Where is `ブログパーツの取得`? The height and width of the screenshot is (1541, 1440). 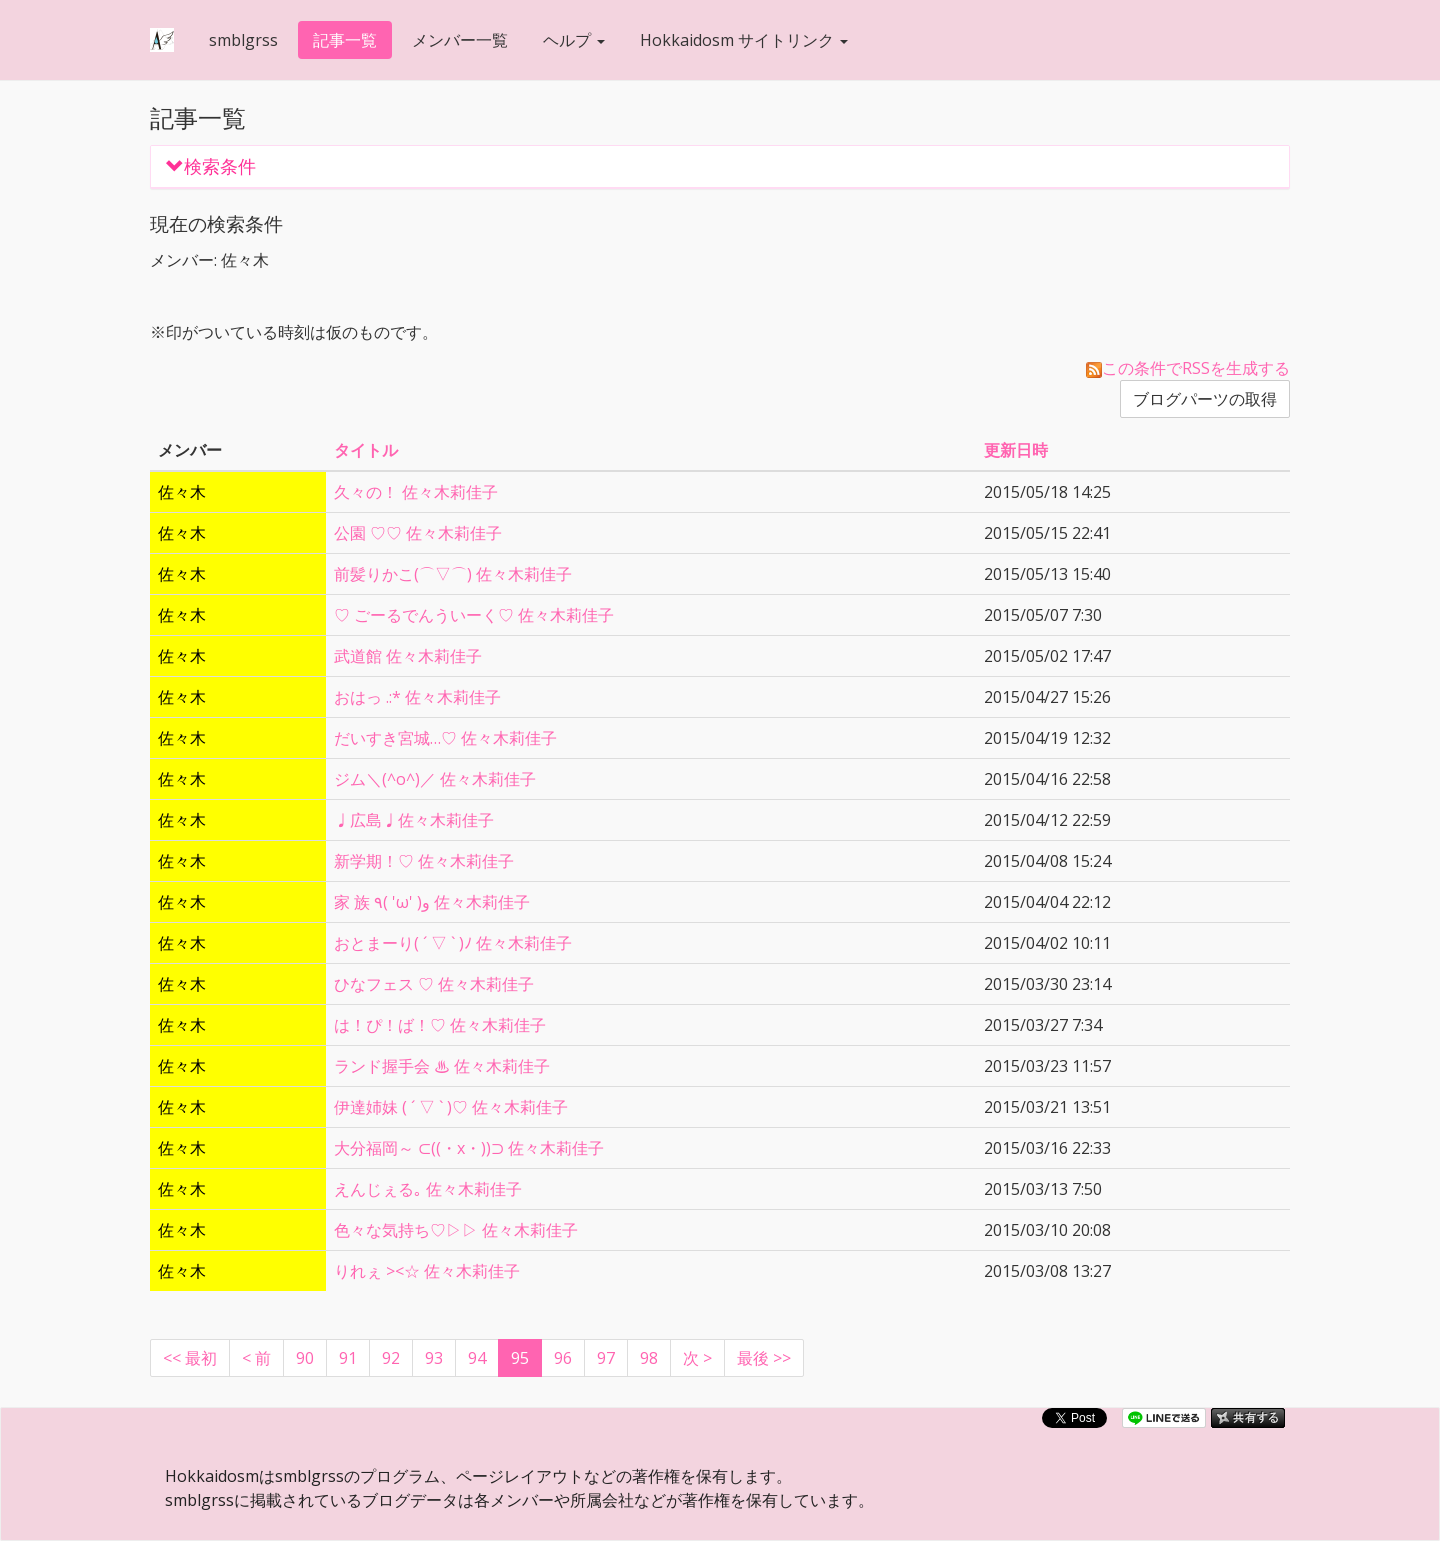
ブログパーツの取得 is located at coordinates (1205, 399).